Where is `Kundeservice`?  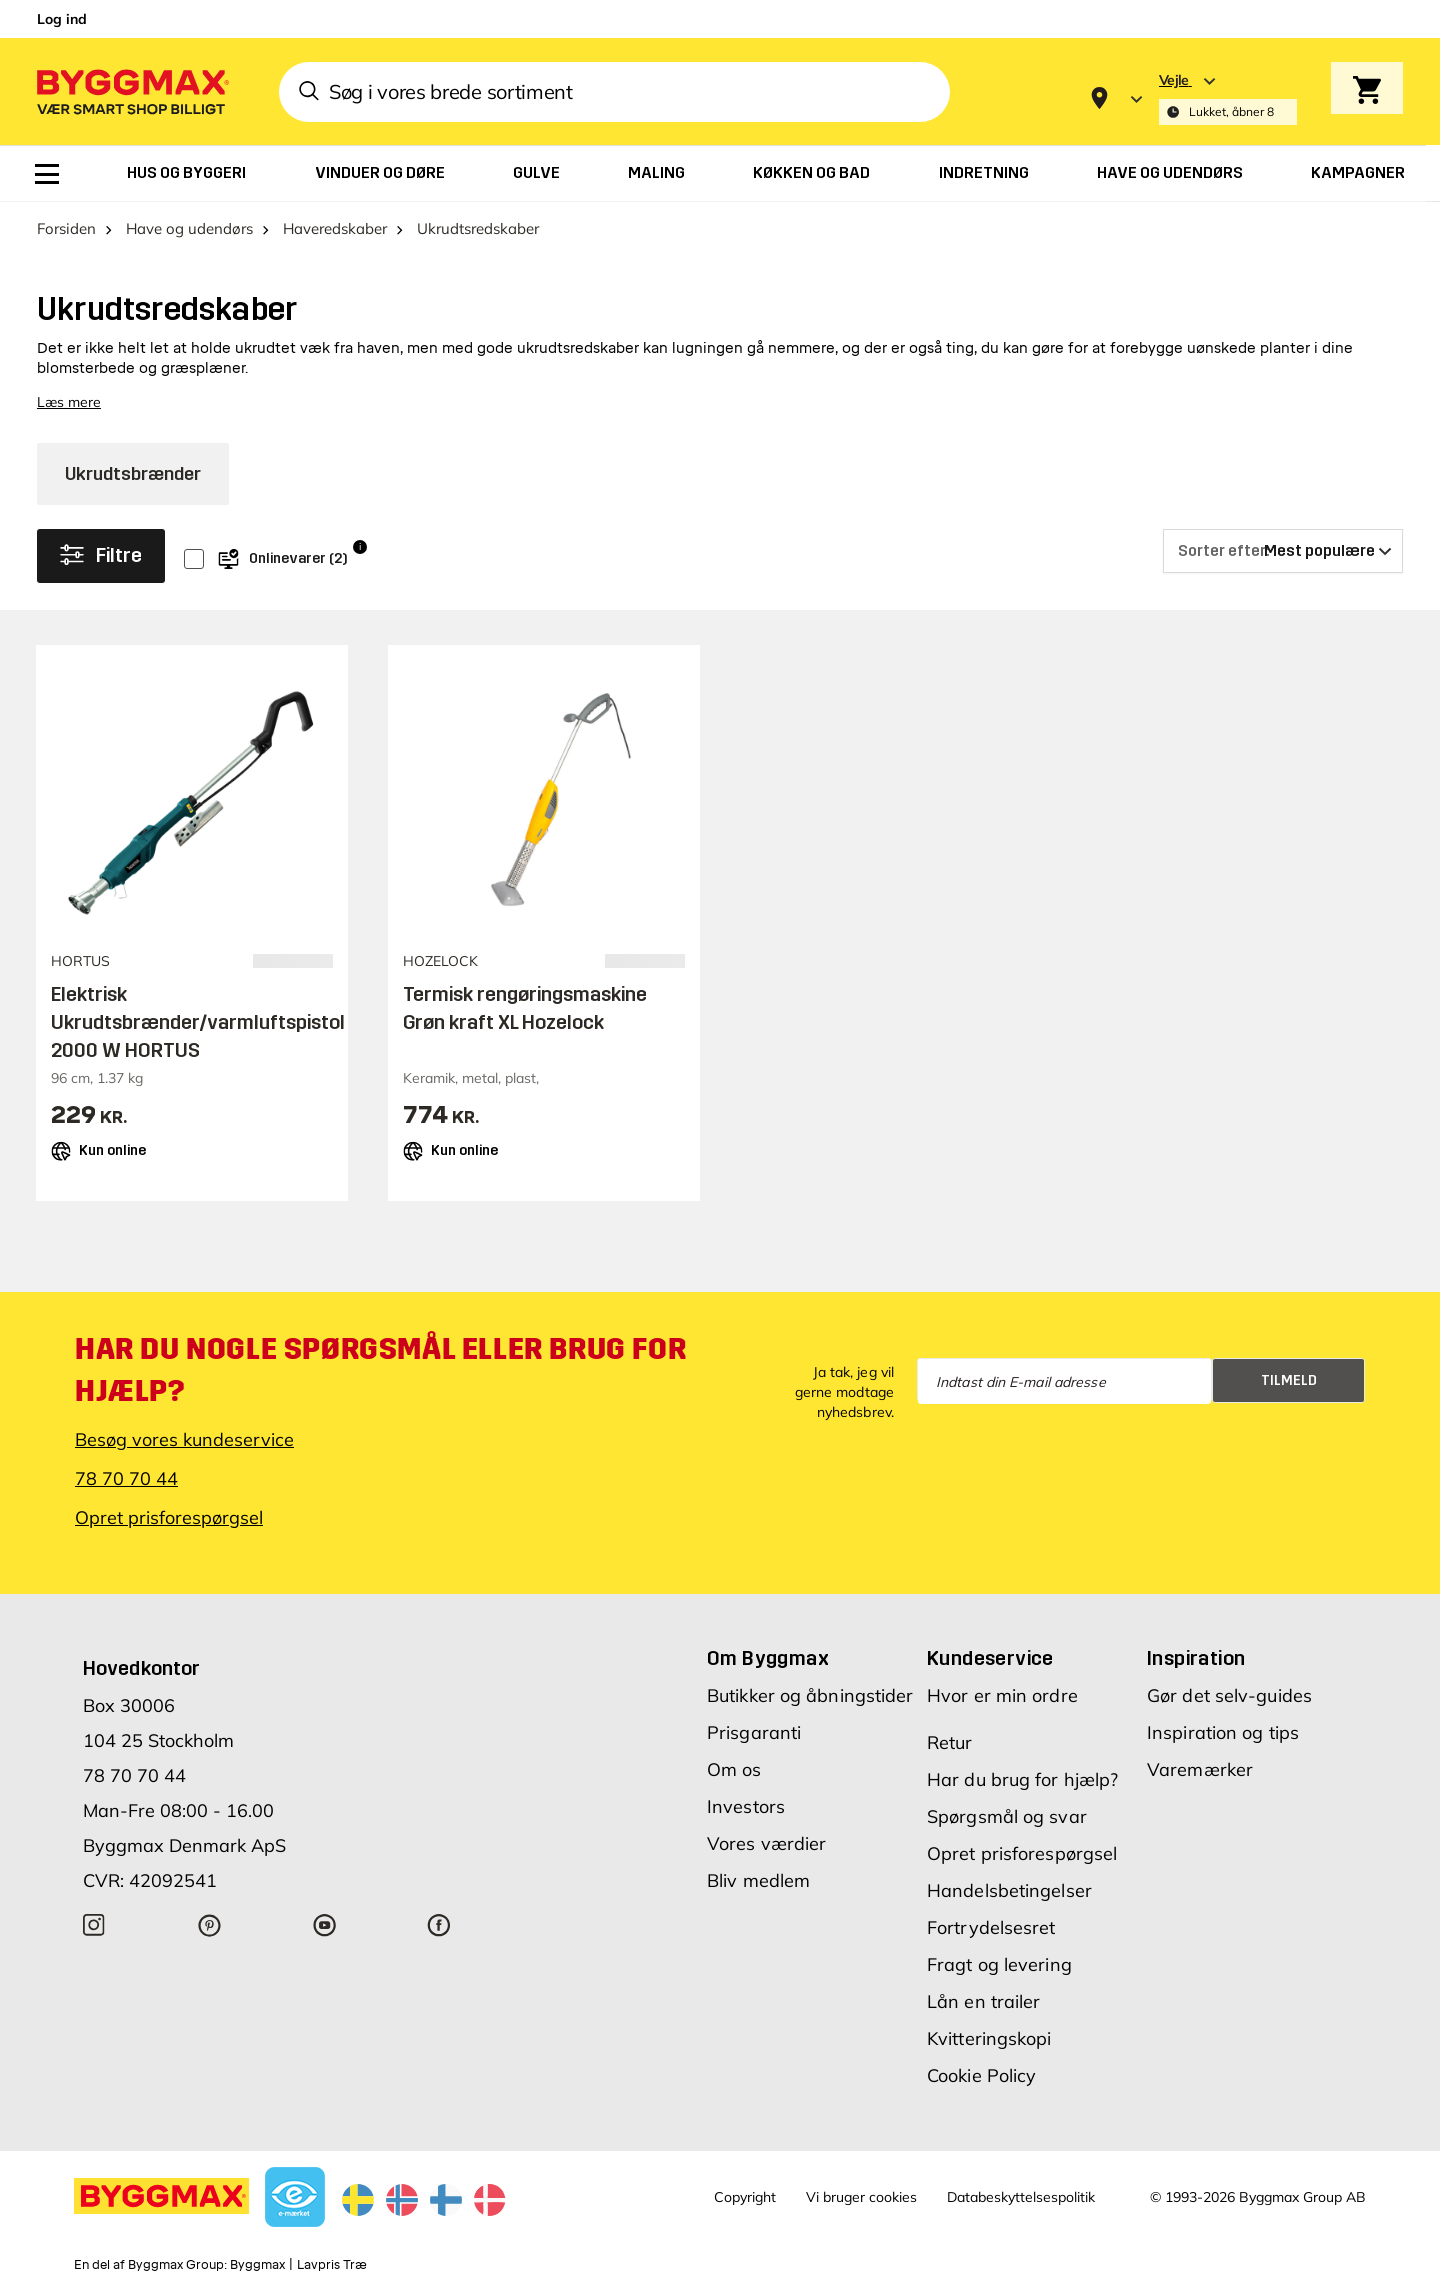 Kundeservice is located at coordinates (990, 1658).